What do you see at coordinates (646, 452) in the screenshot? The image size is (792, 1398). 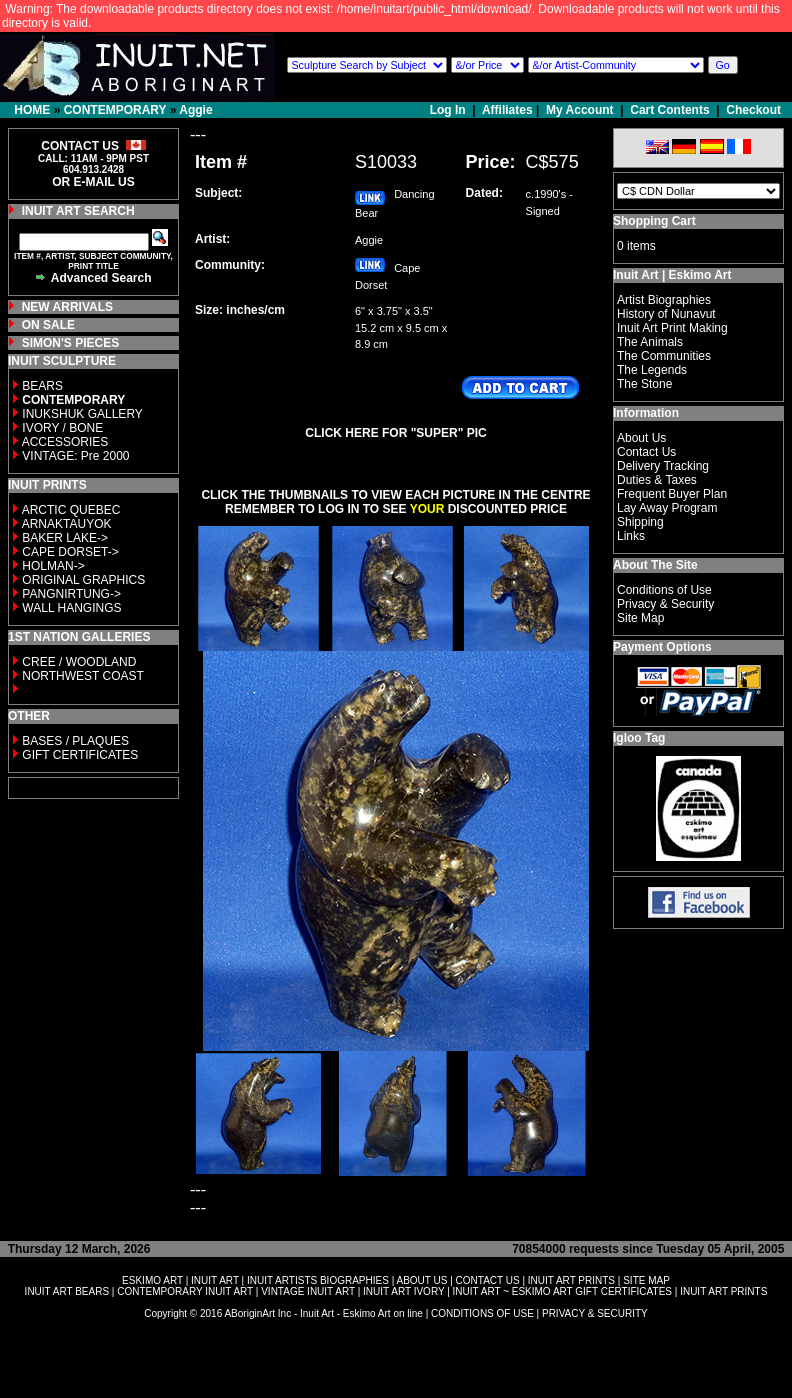 I see `Contact Us` at bounding box center [646, 452].